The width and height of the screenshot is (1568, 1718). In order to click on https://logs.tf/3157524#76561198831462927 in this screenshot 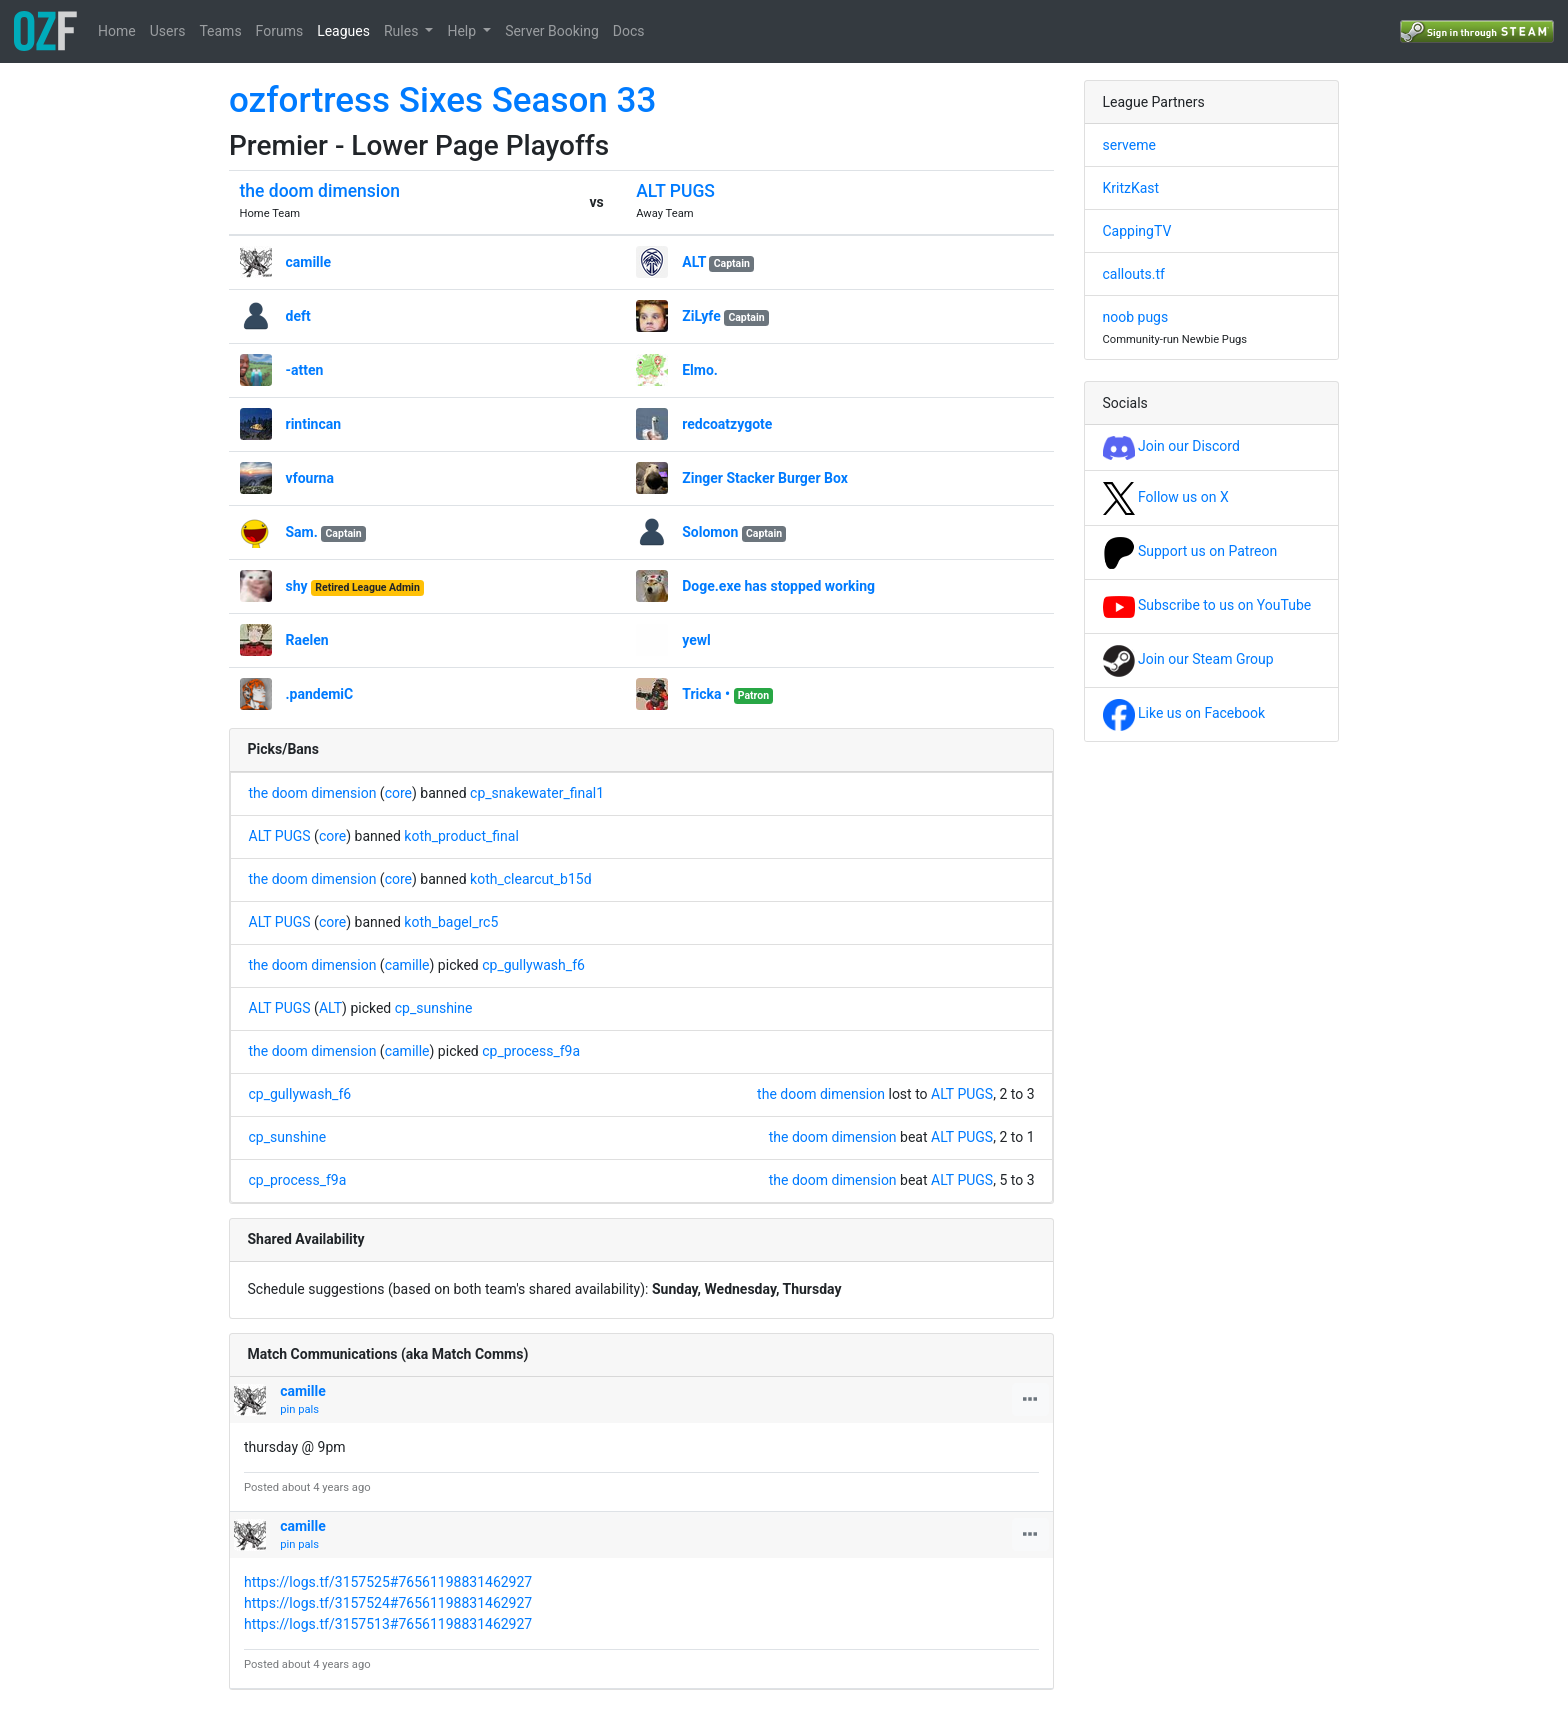, I will do `click(388, 1603)`.